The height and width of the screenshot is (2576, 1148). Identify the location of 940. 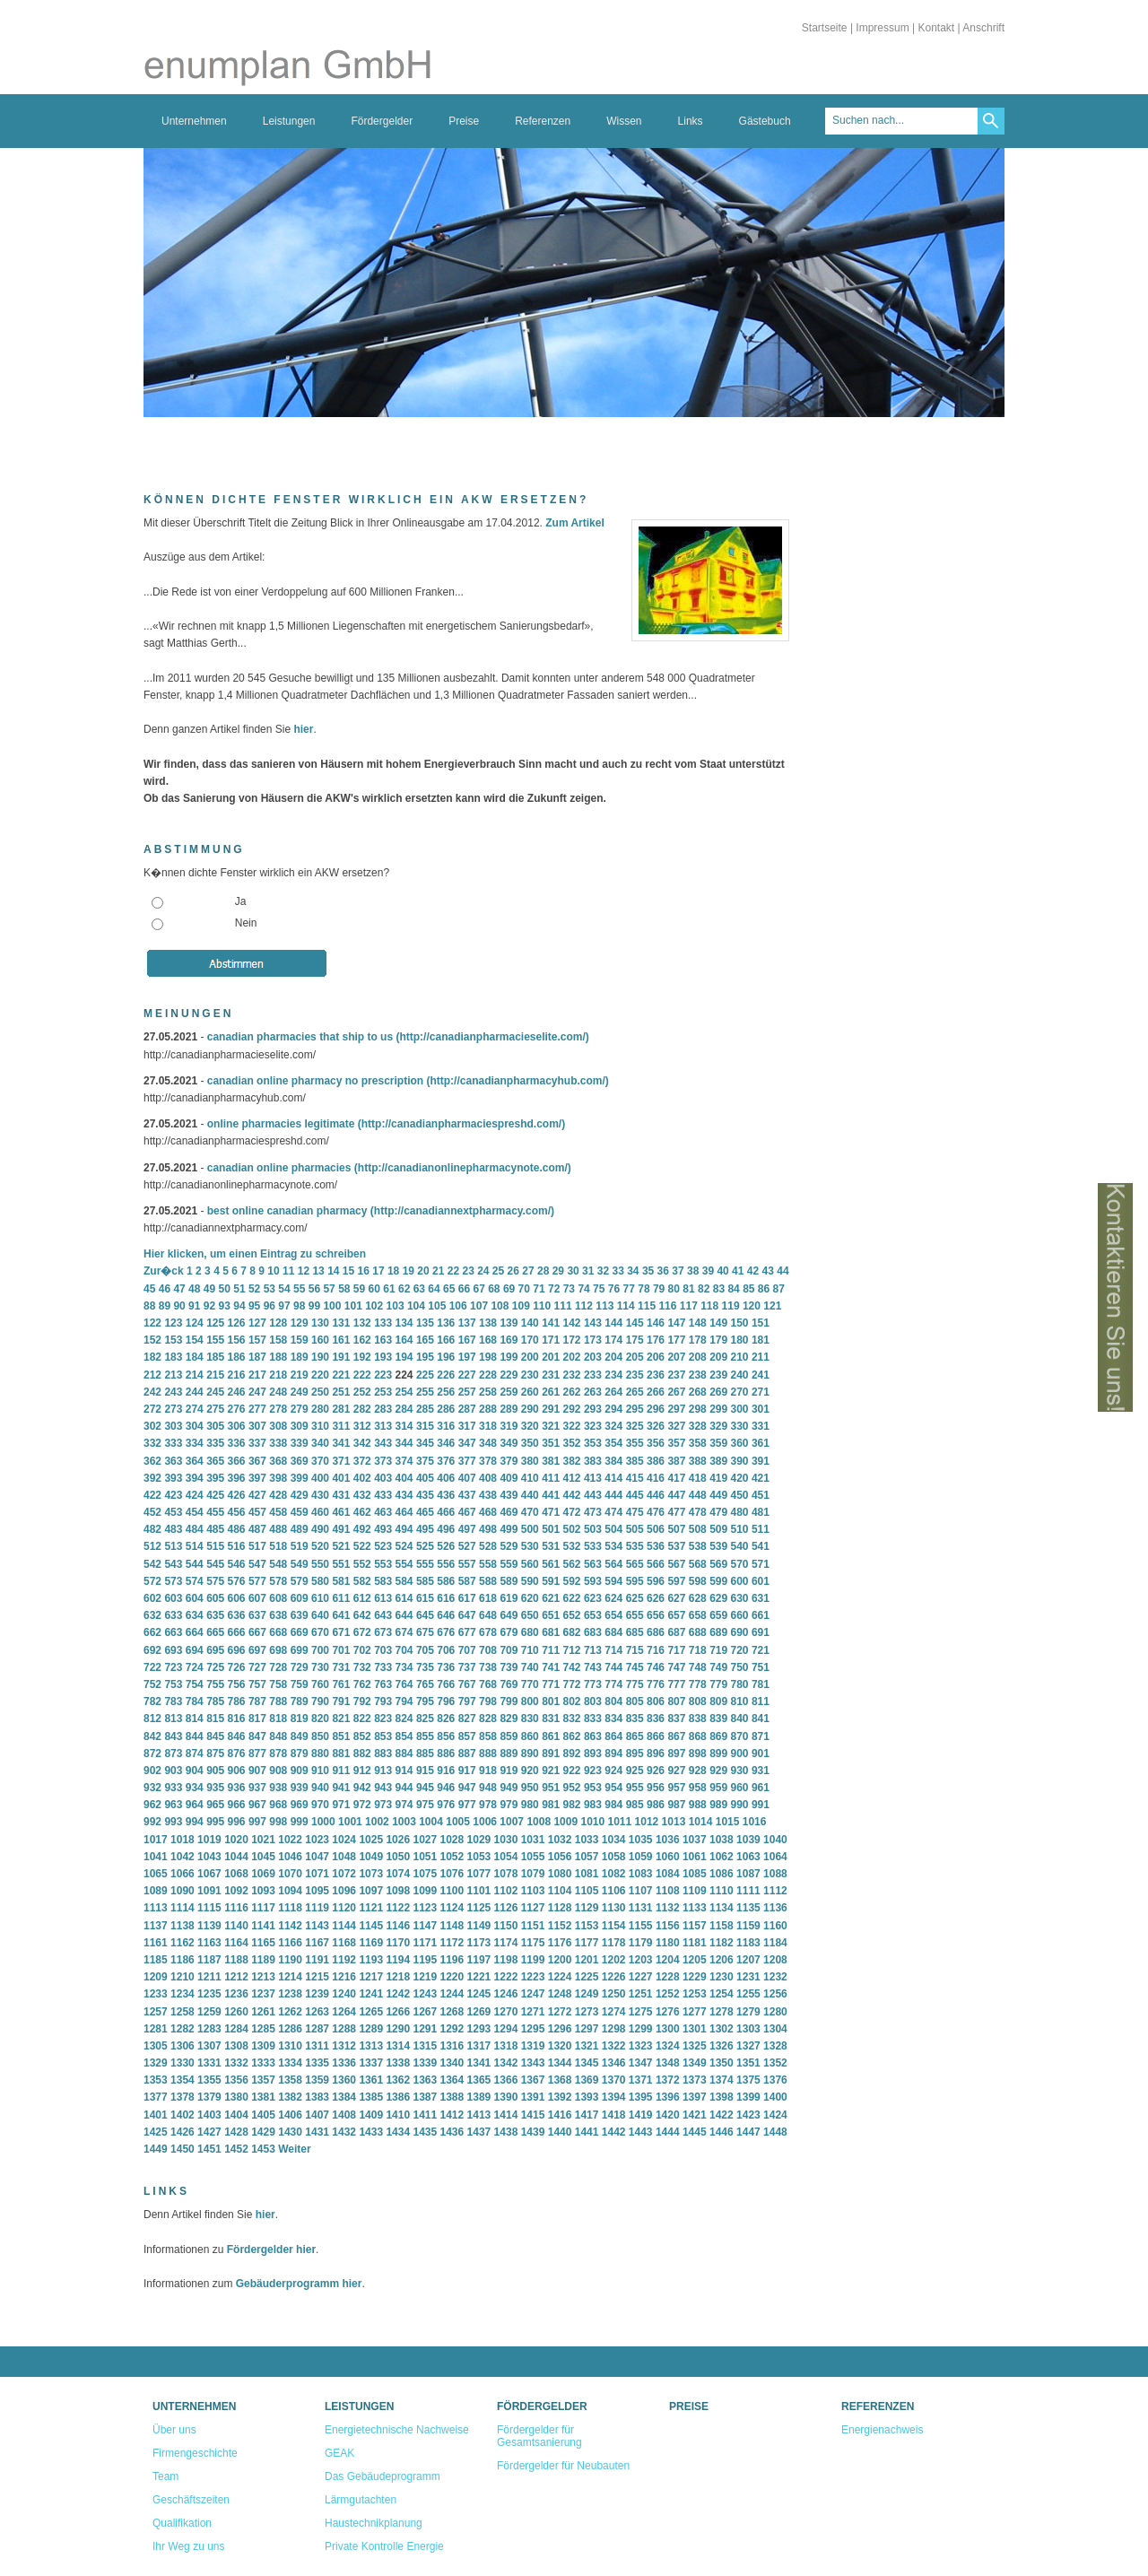
(320, 1787).